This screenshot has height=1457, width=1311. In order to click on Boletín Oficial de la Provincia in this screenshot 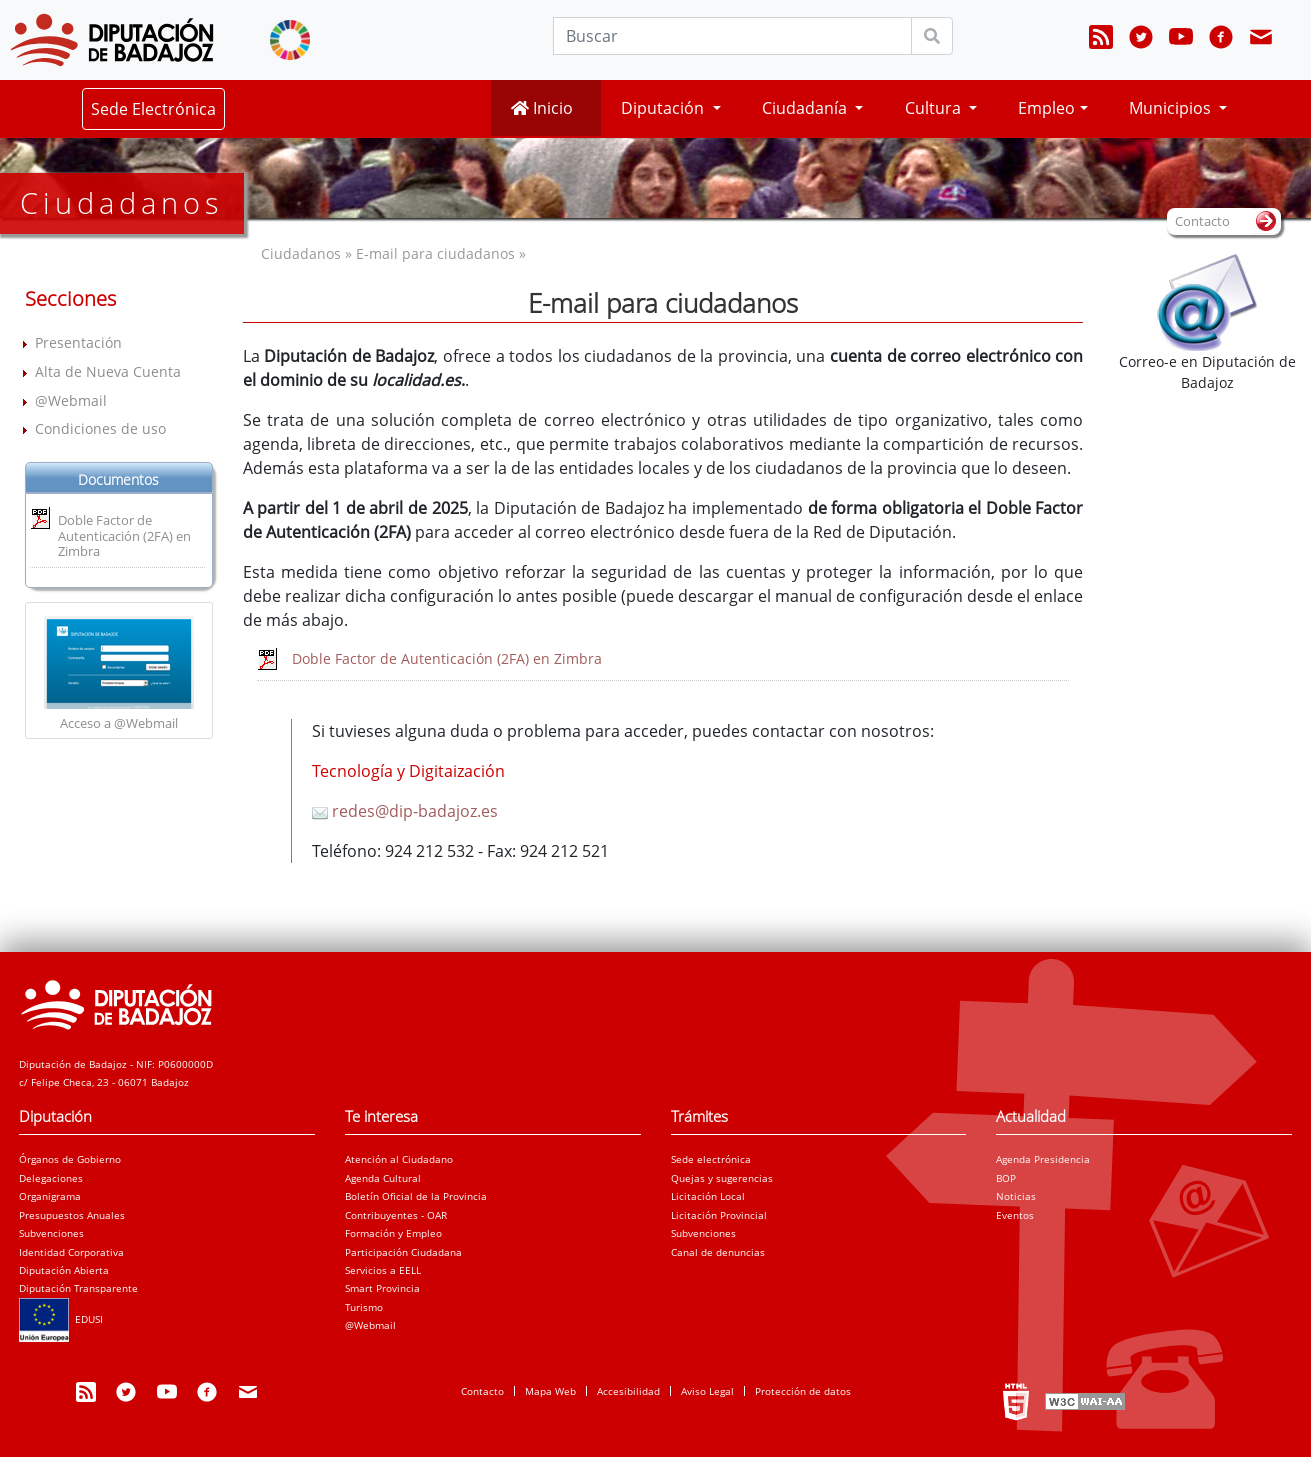, I will do `click(416, 1196)`.